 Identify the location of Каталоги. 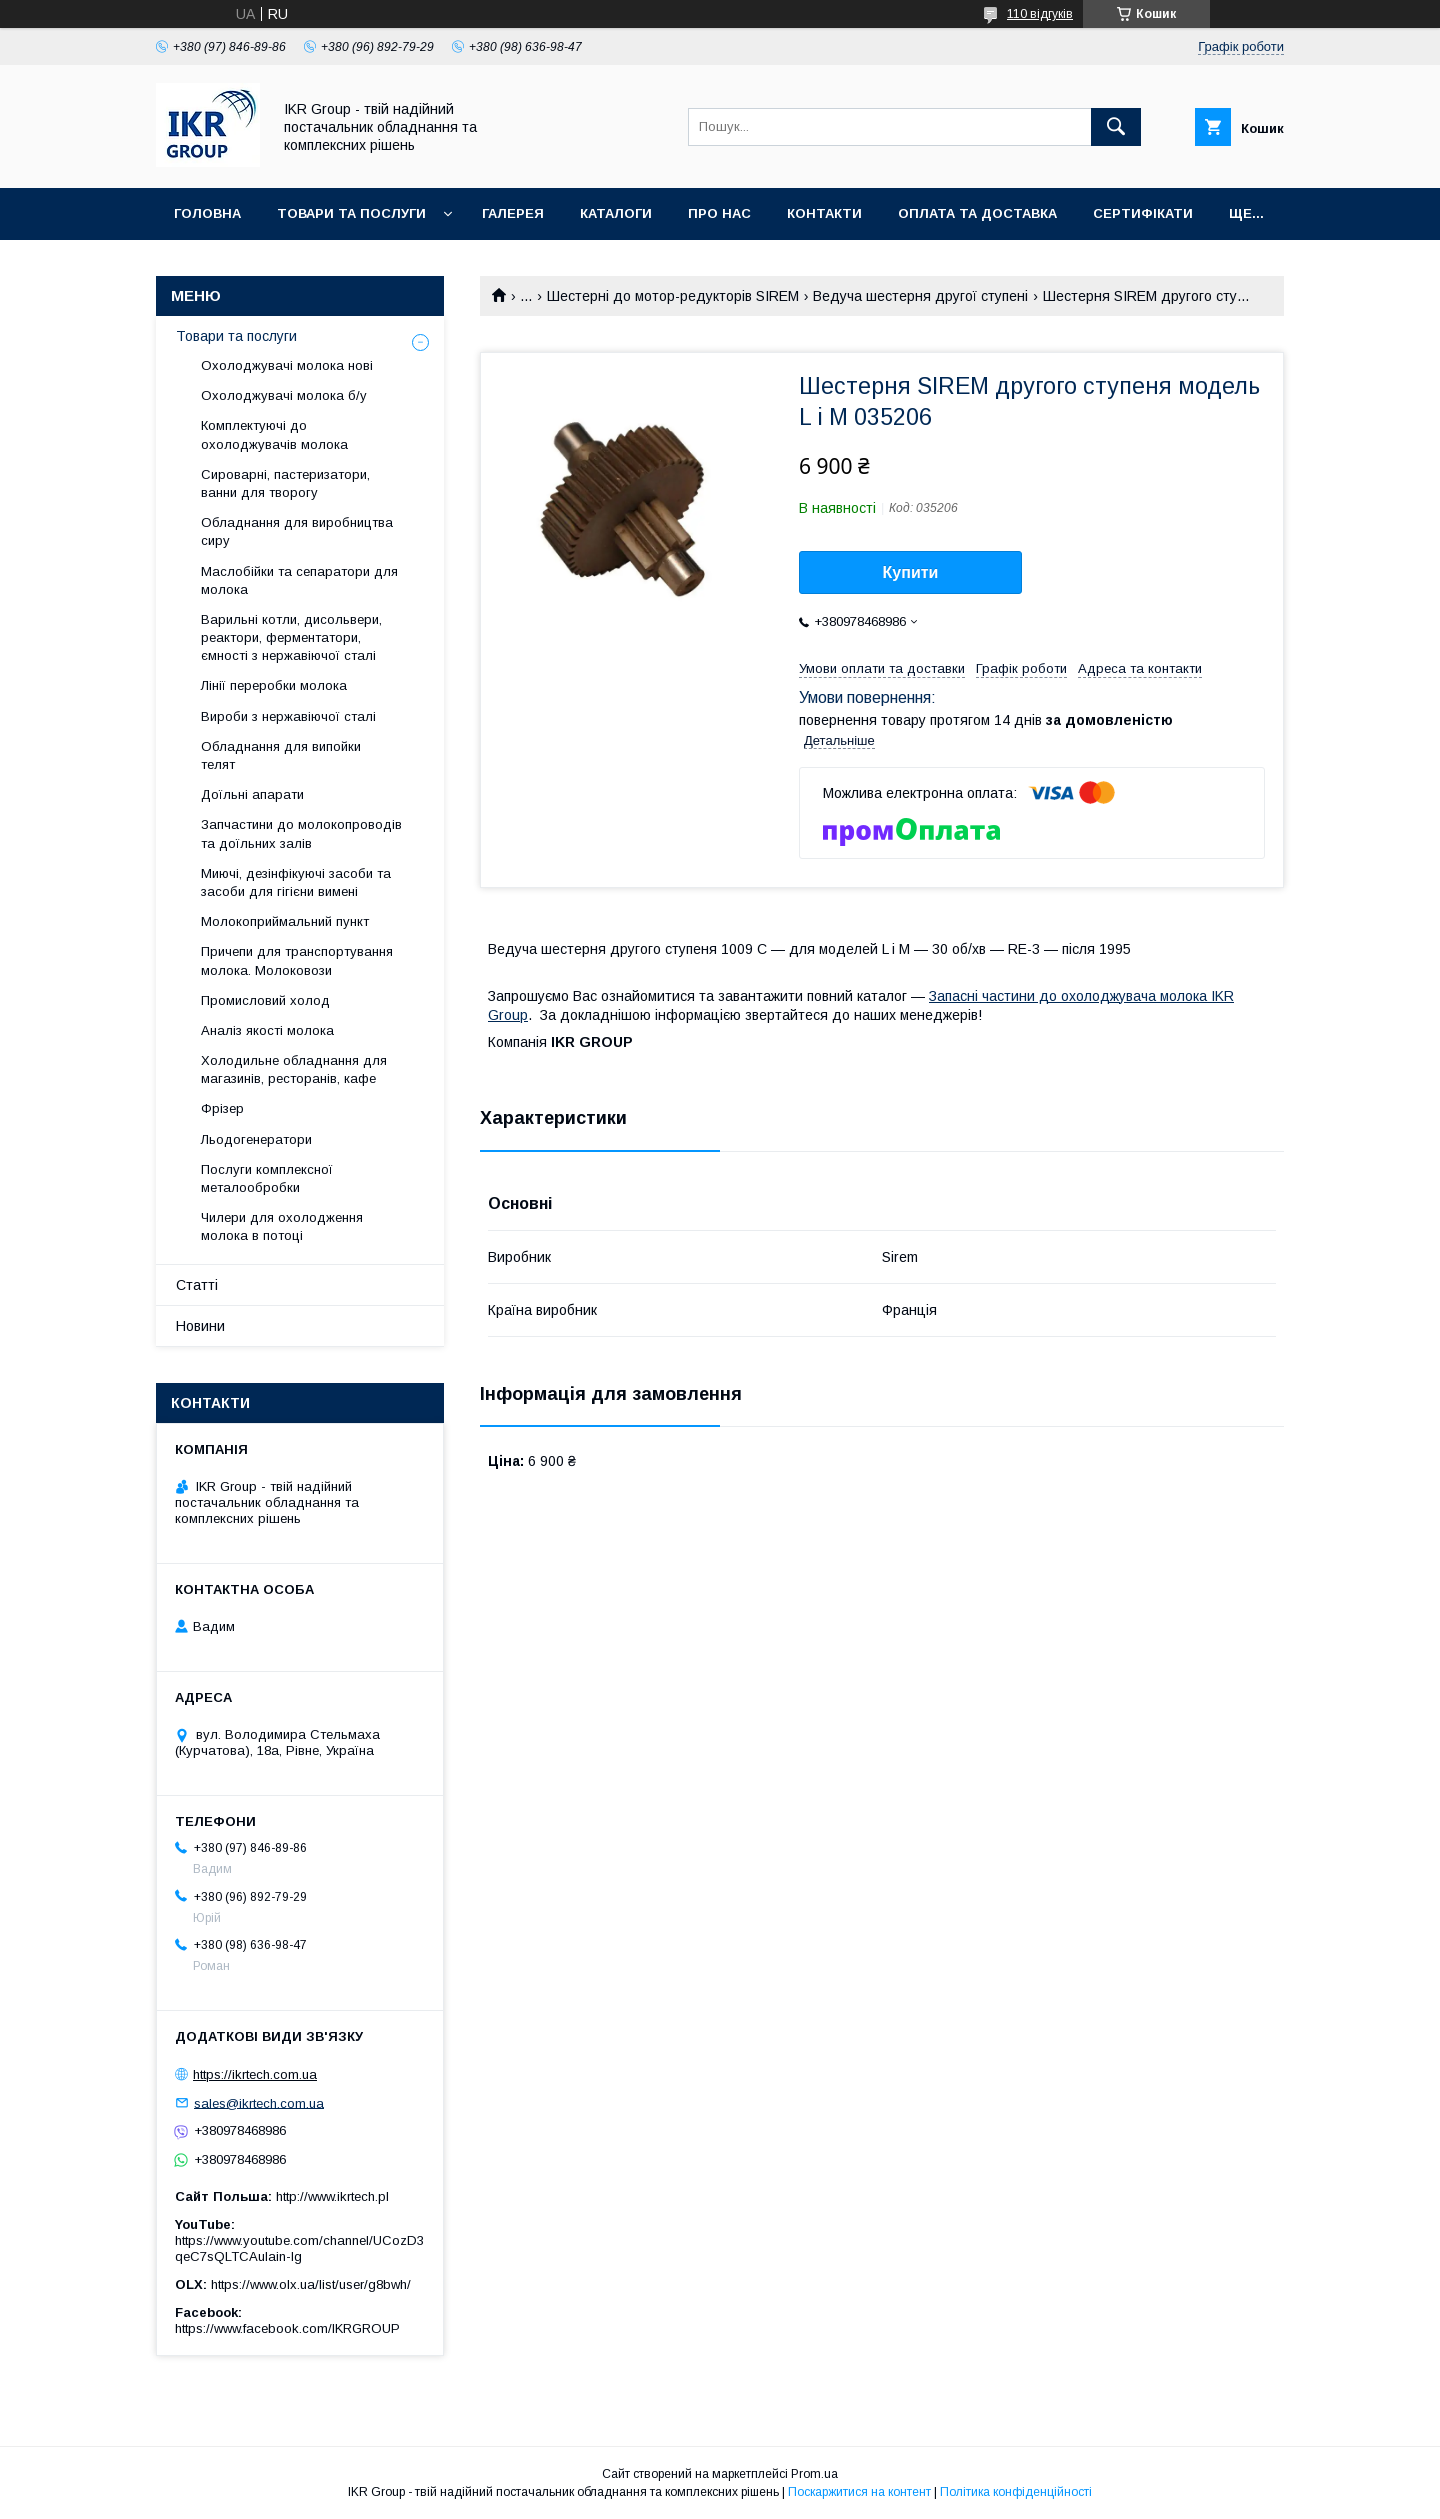
(616, 213).